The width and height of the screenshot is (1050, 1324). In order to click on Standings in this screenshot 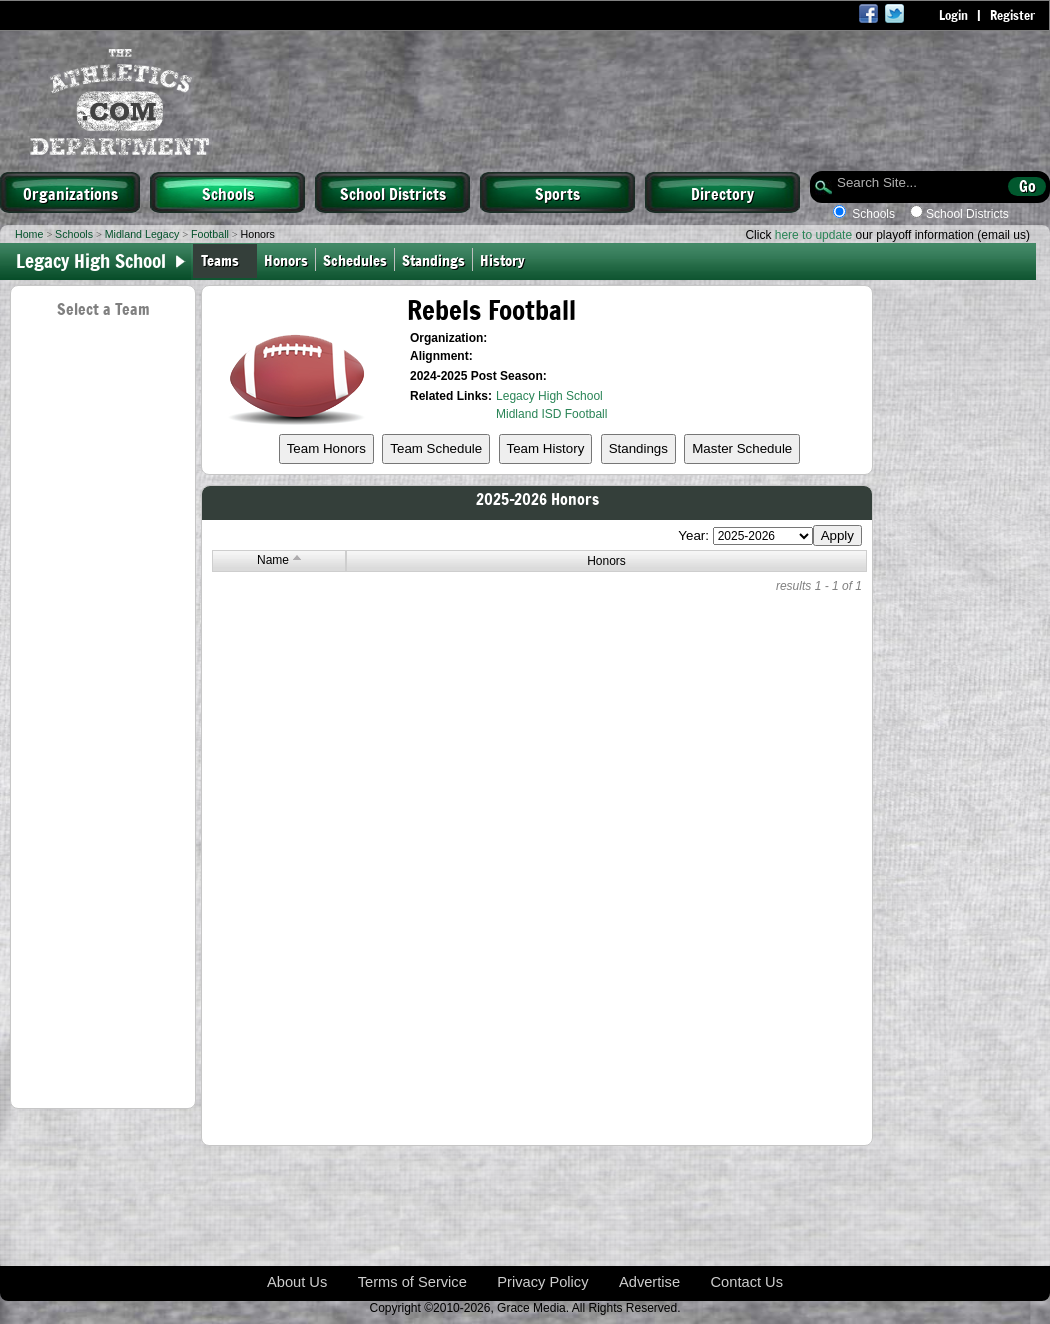, I will do `click(433, 259)`.